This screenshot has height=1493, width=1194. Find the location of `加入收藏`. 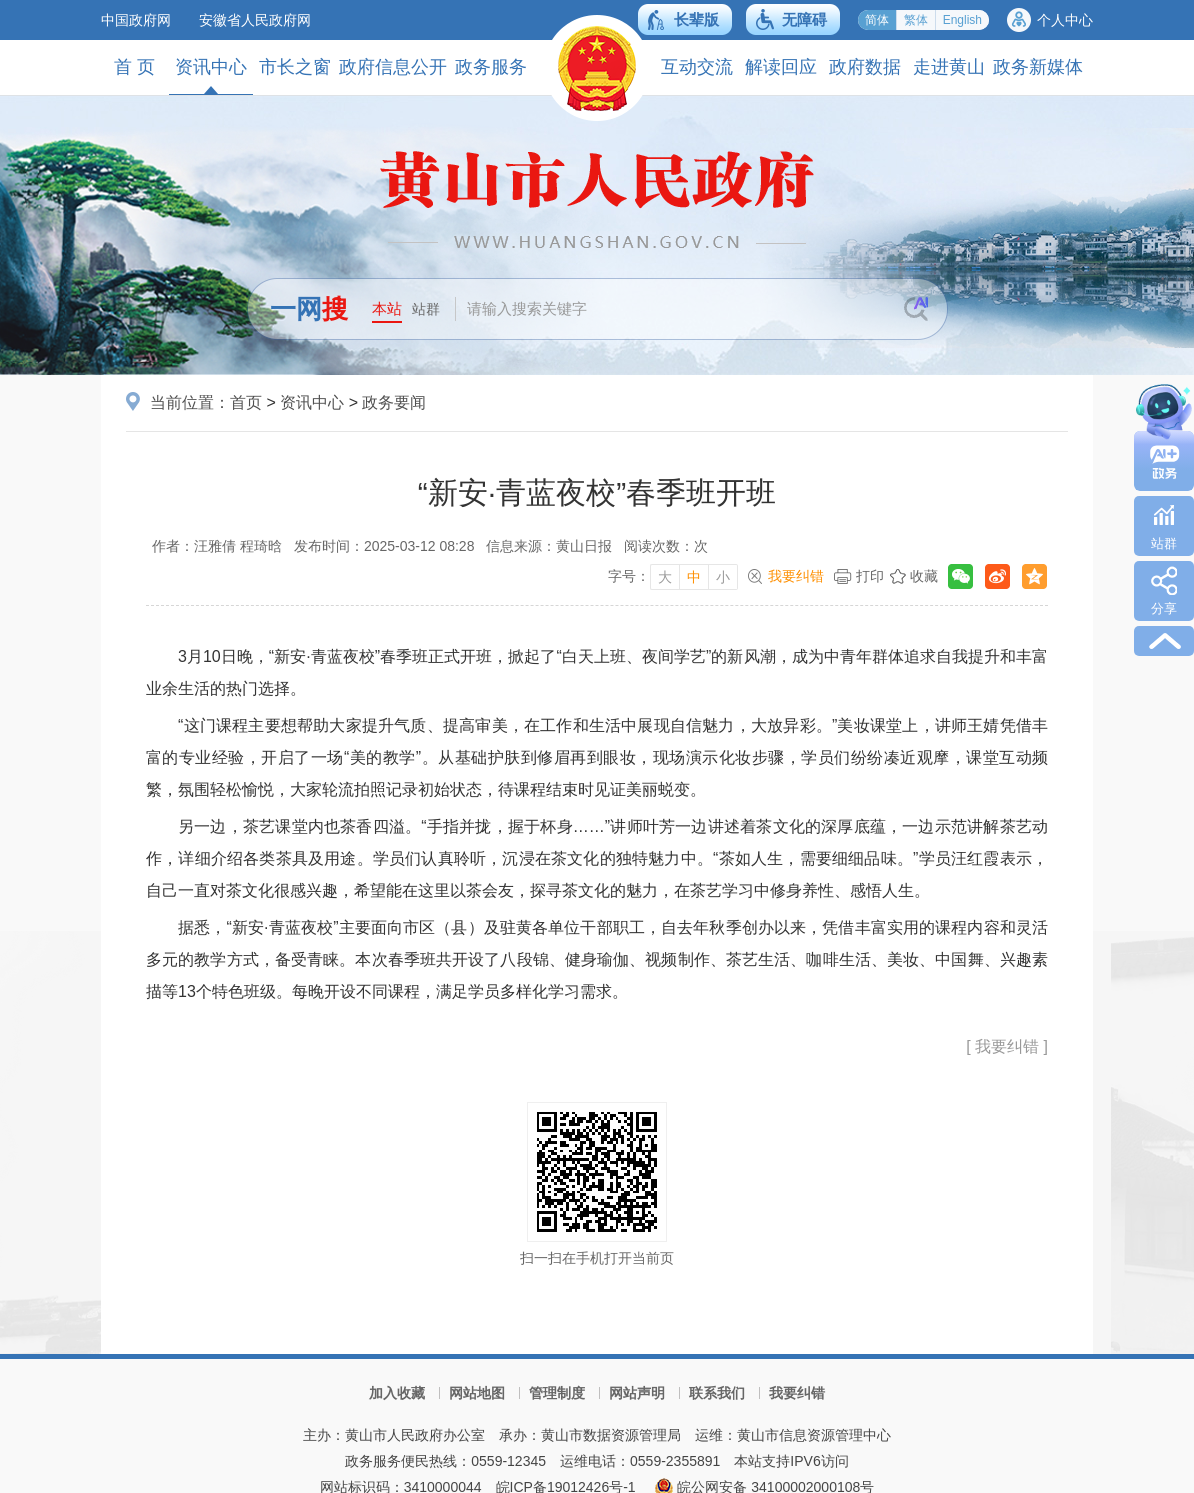

加入收藏 is located at coordinates (397, 1393).